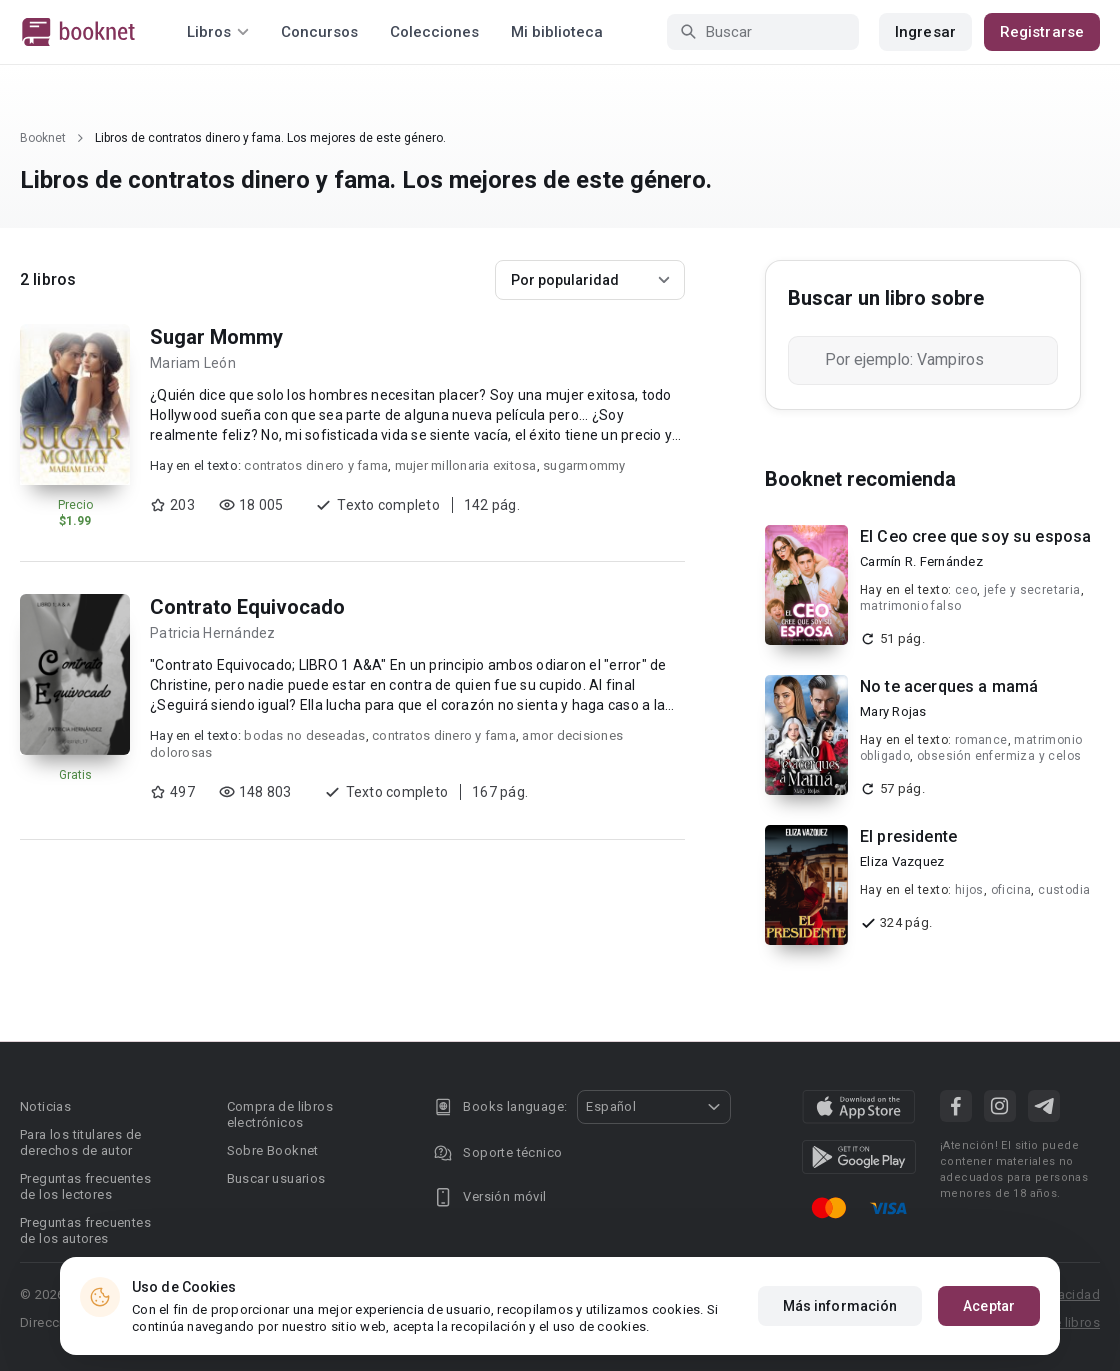 The width and height of the screenshot is (1120, 1371). Describe the element at coordinates (893, 711) in the screenshot. I see `Mary Rojas` at that location.